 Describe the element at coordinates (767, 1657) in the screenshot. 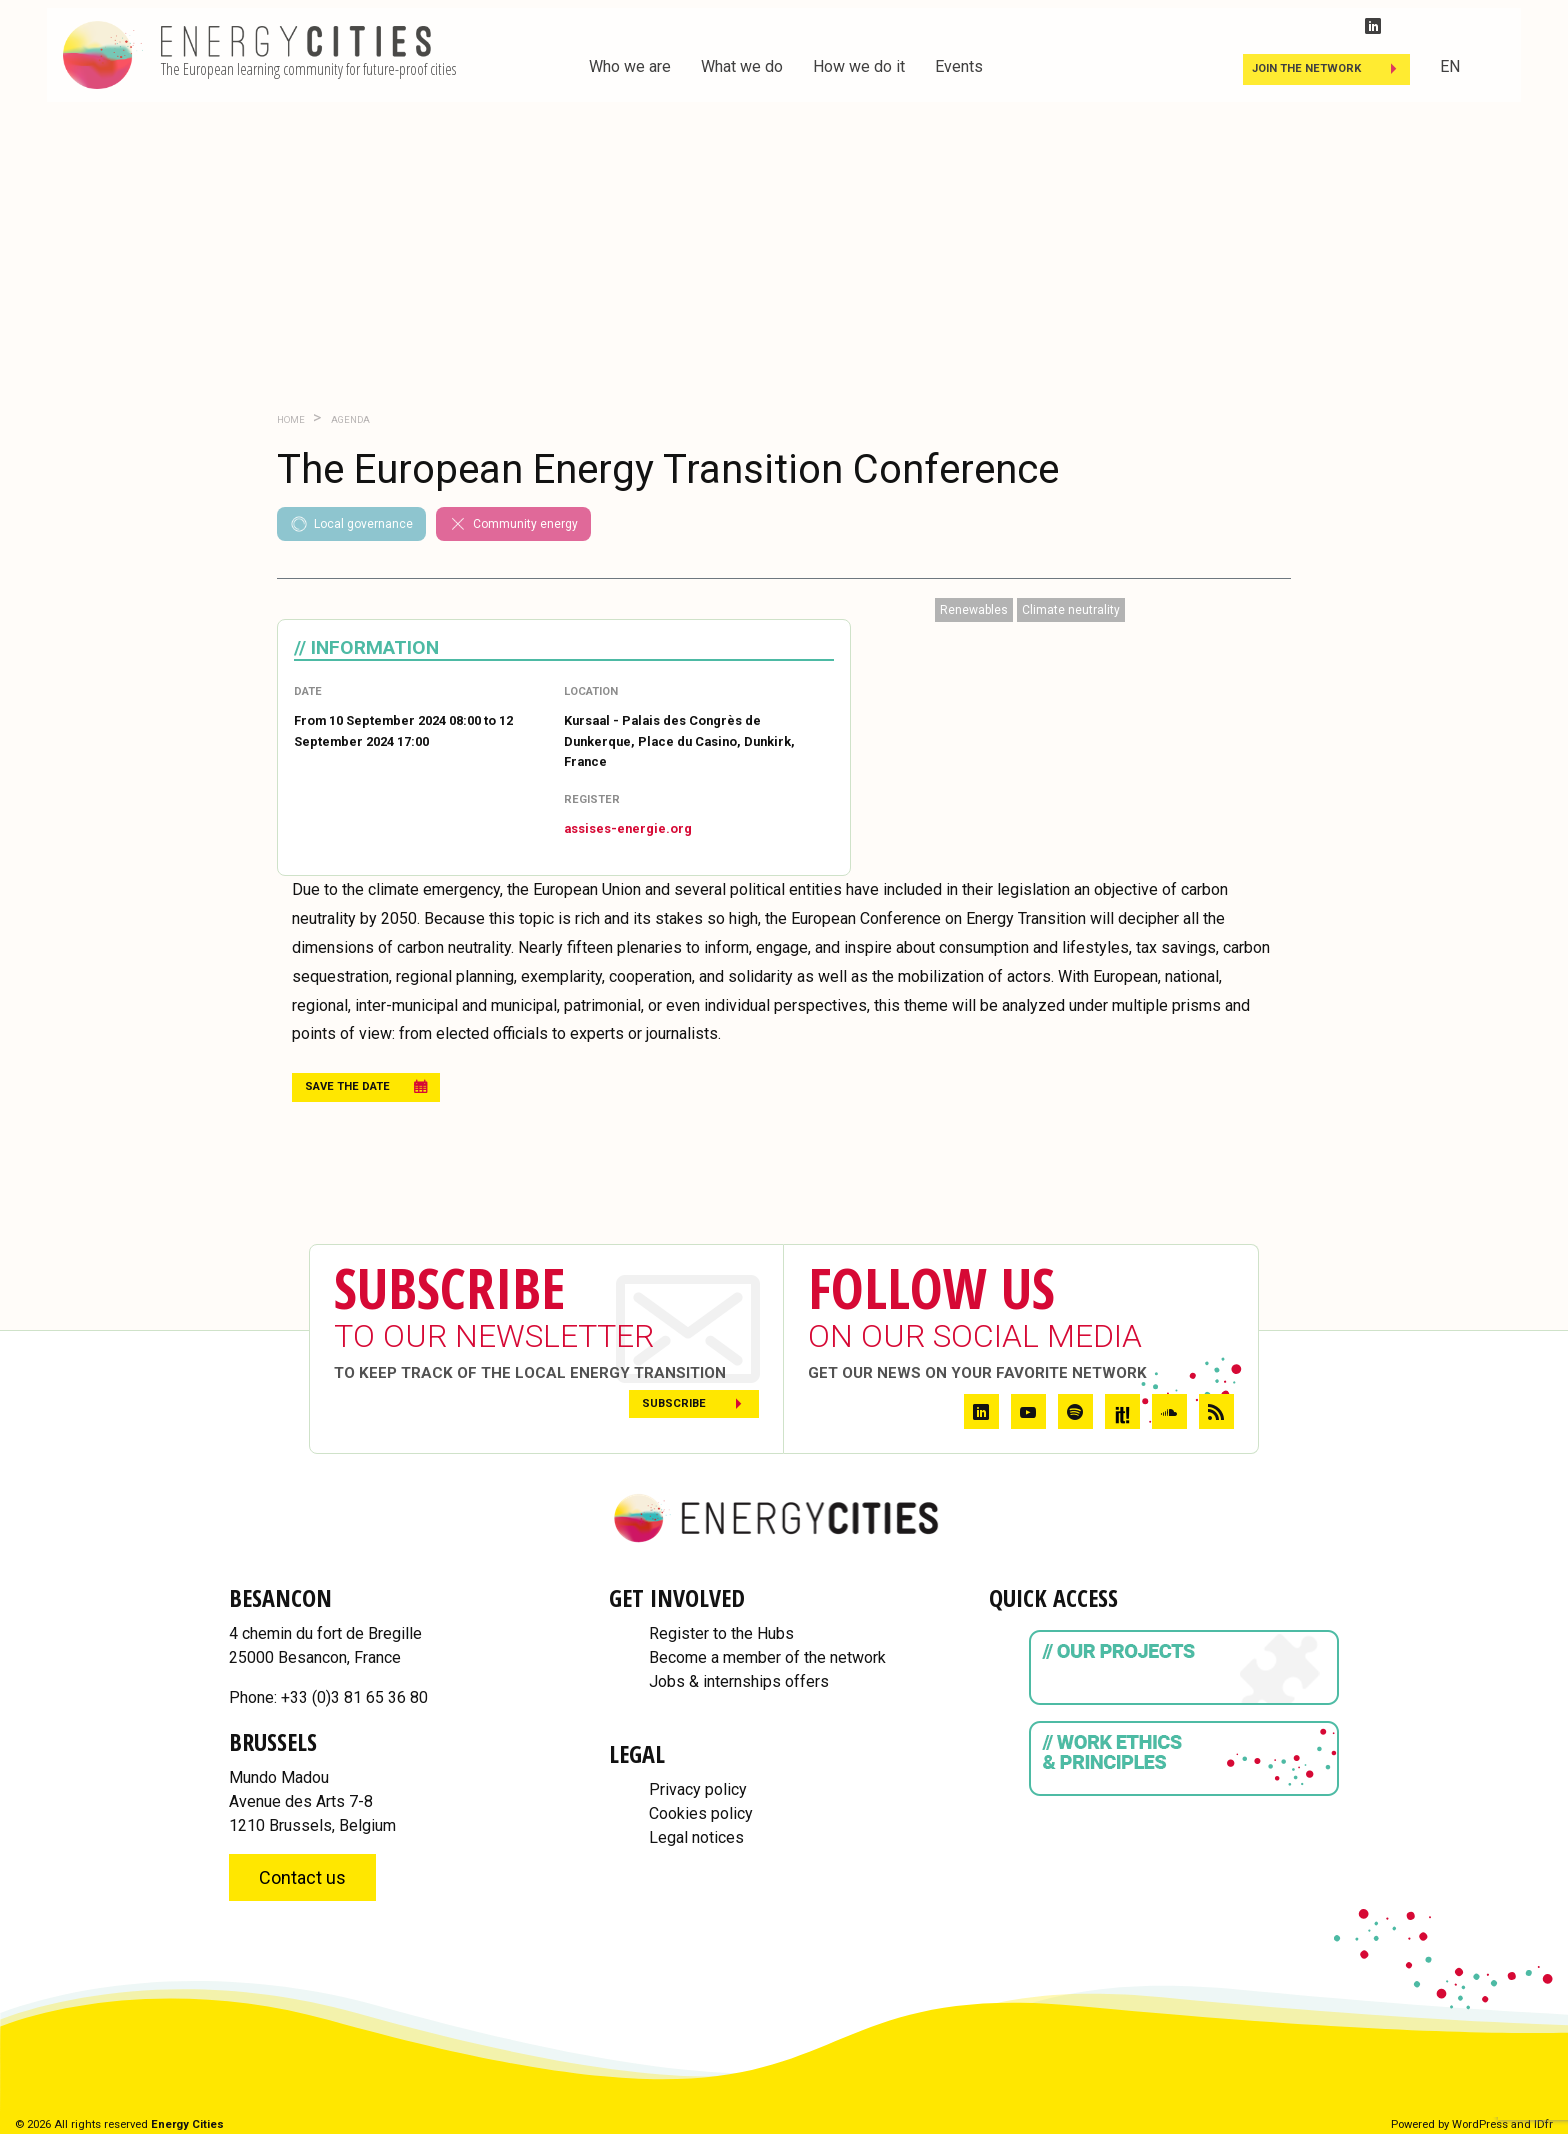

I see `Become a member of the network` at that location.